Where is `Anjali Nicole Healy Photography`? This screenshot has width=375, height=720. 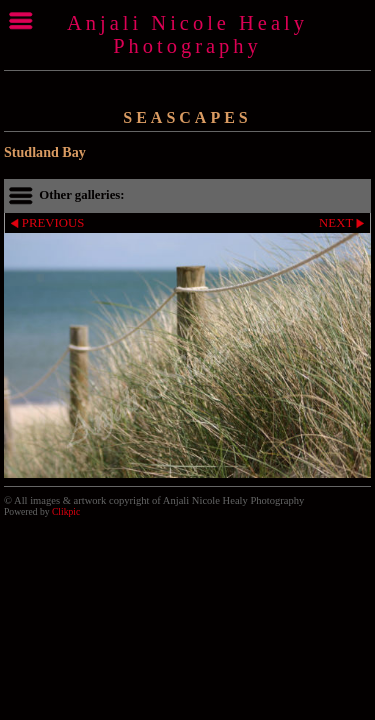 Anjali Nicole Healy Photography is located at coordinates (187, 34).